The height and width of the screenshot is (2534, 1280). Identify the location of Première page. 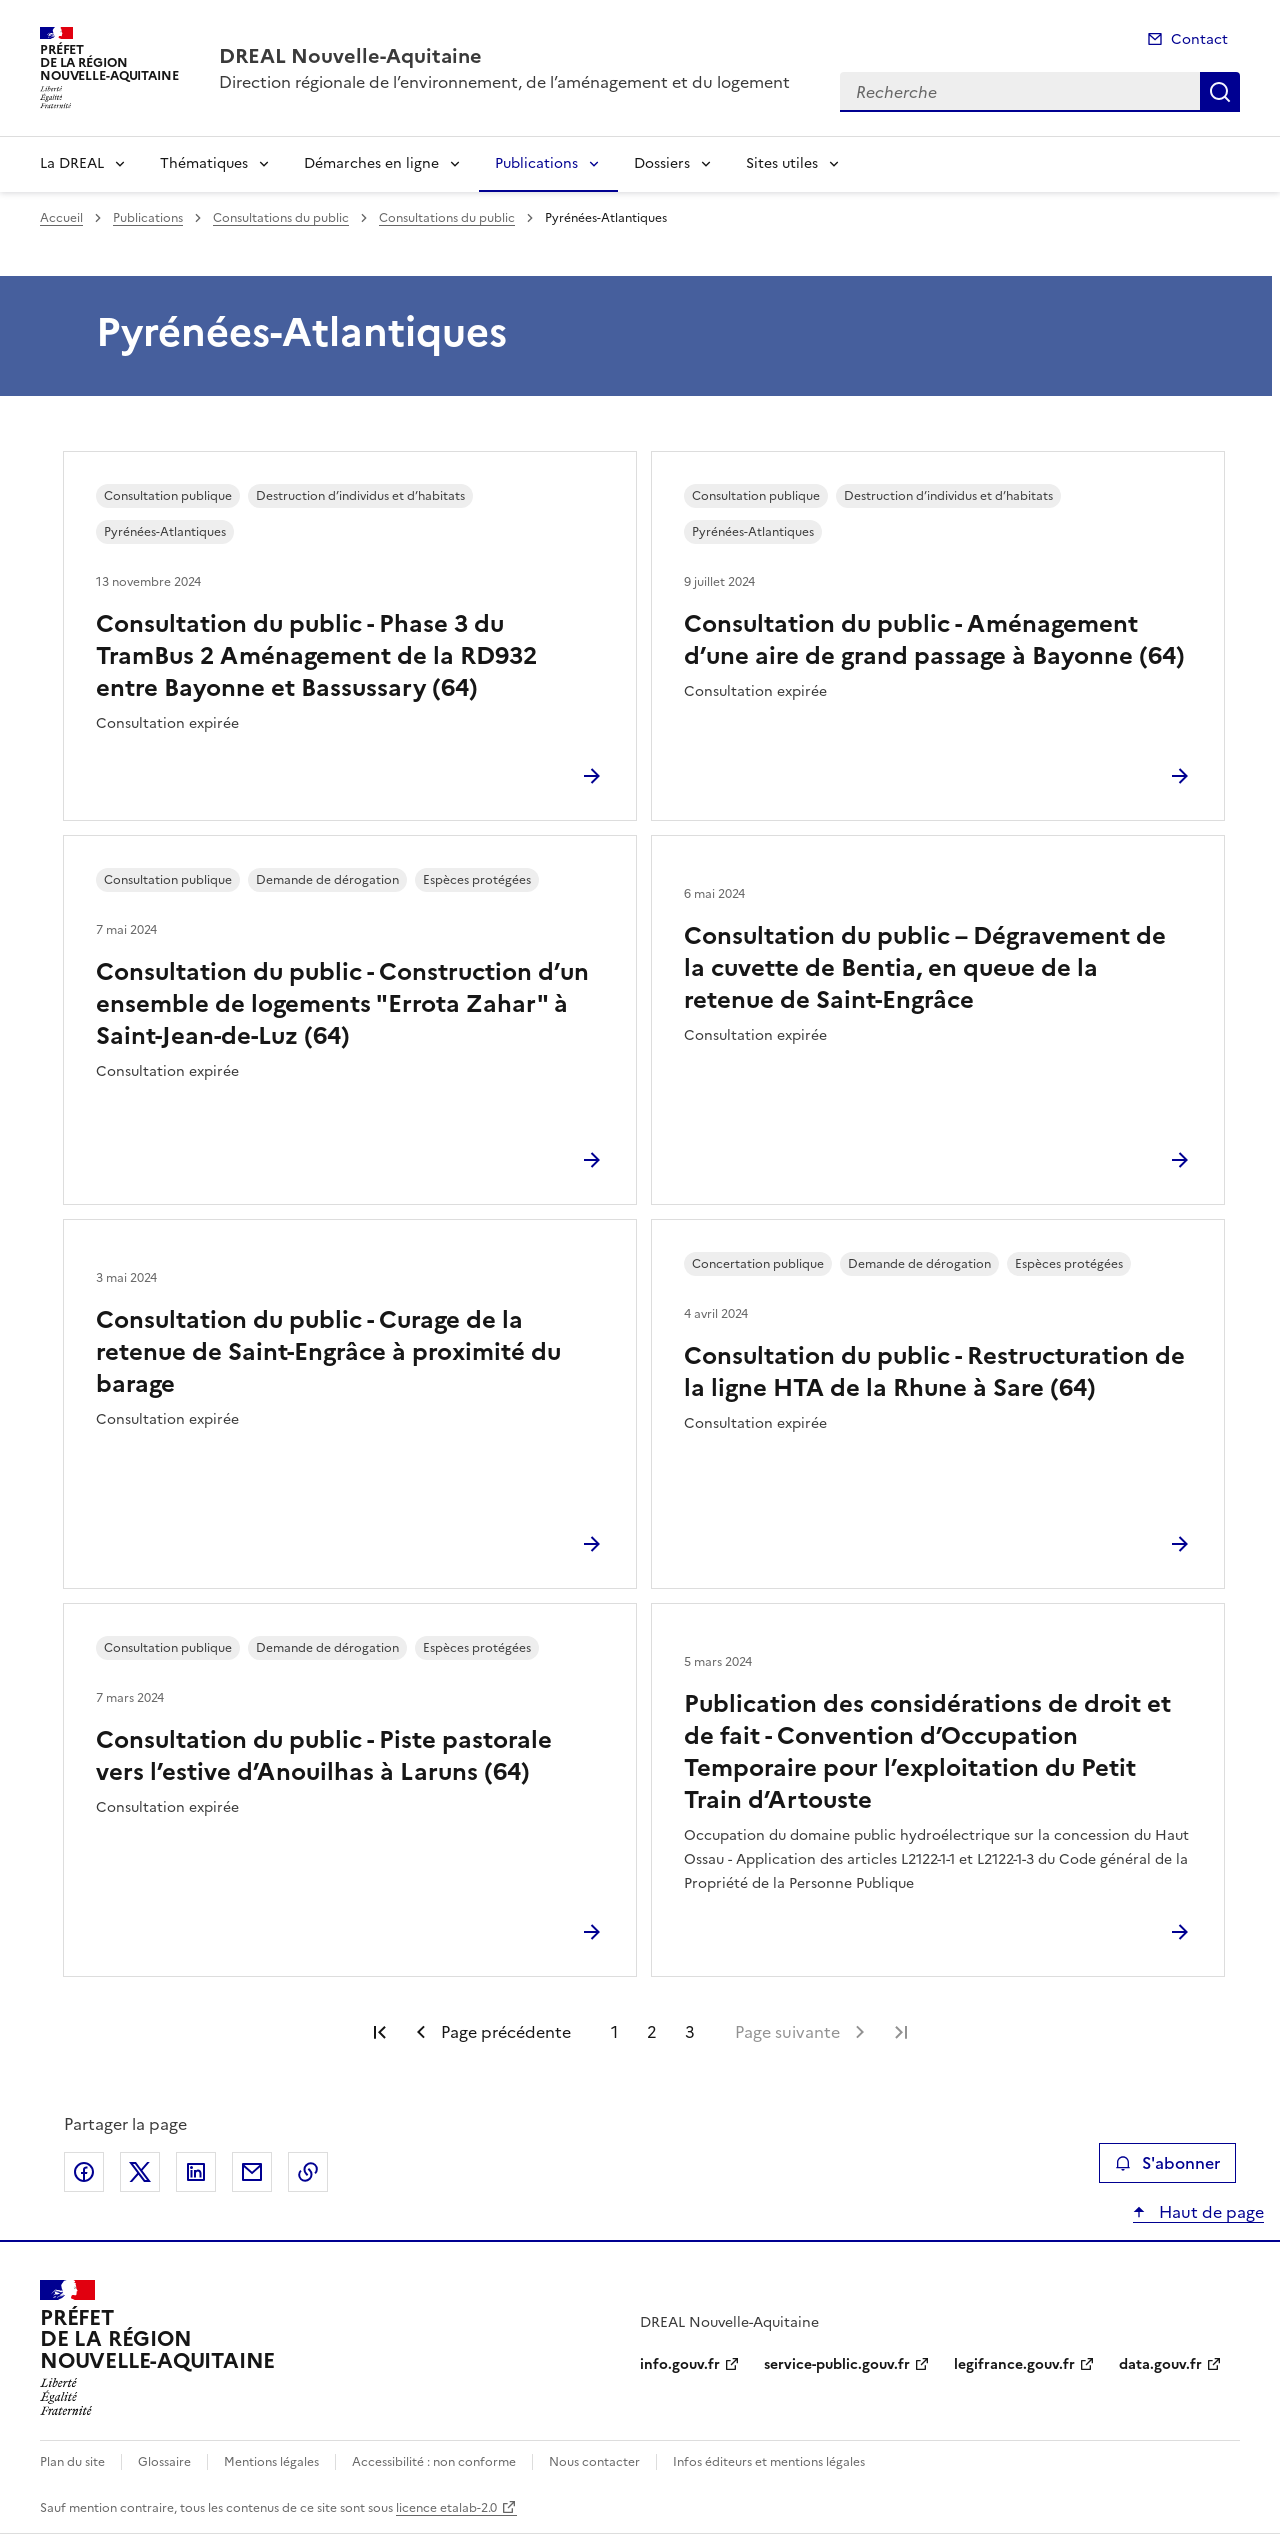
(380, 2032).